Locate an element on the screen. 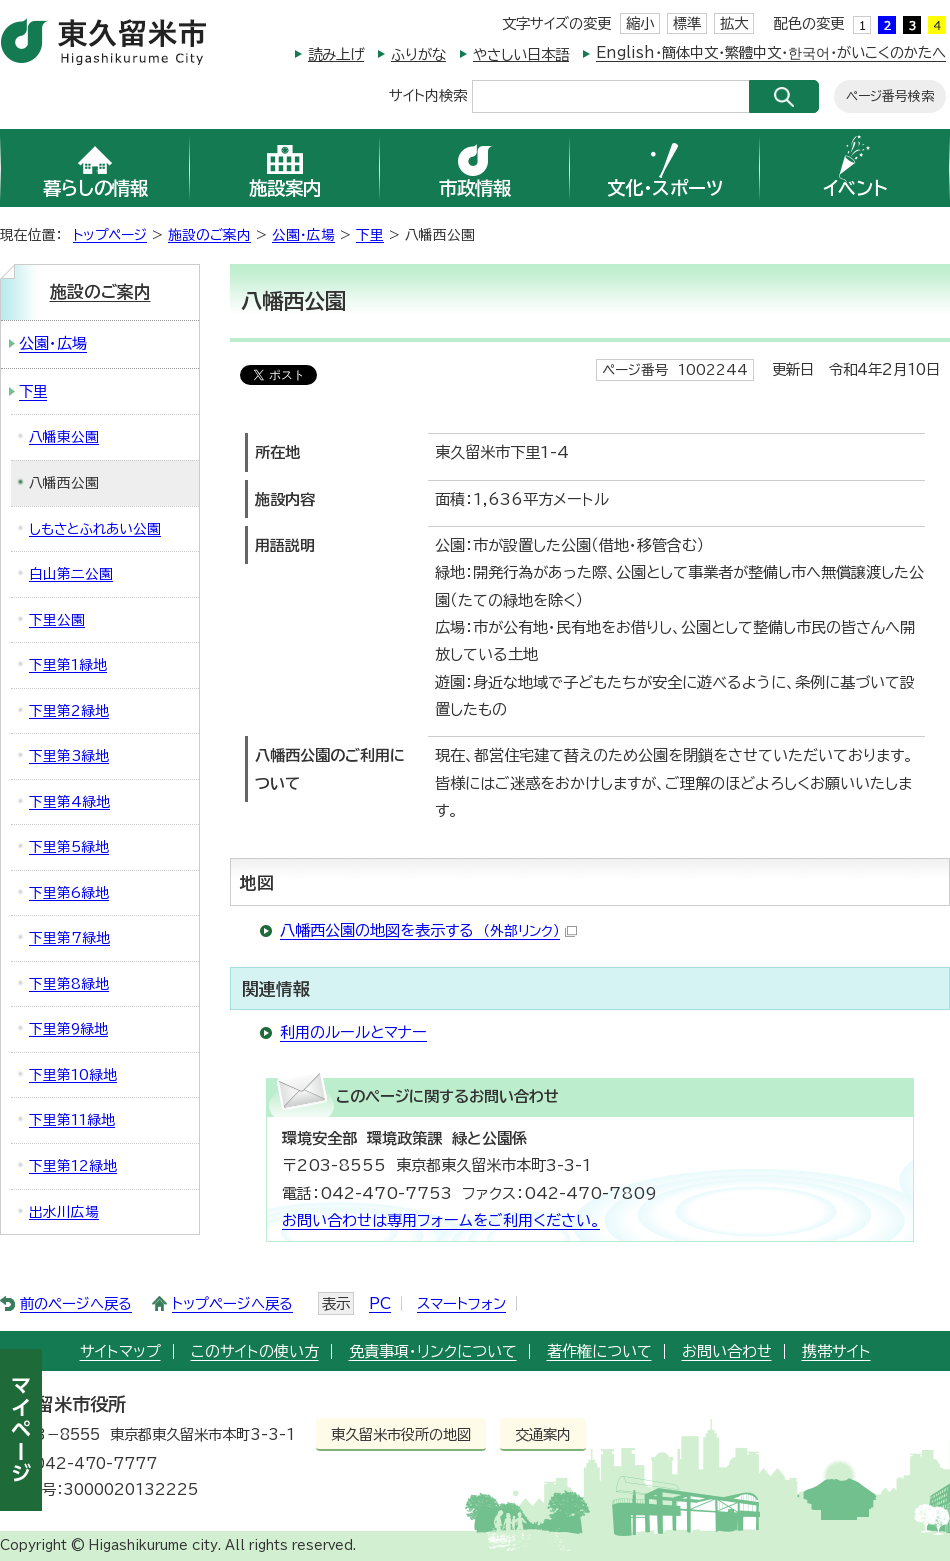  スマートフォン is located at coordinates (461, 1303).